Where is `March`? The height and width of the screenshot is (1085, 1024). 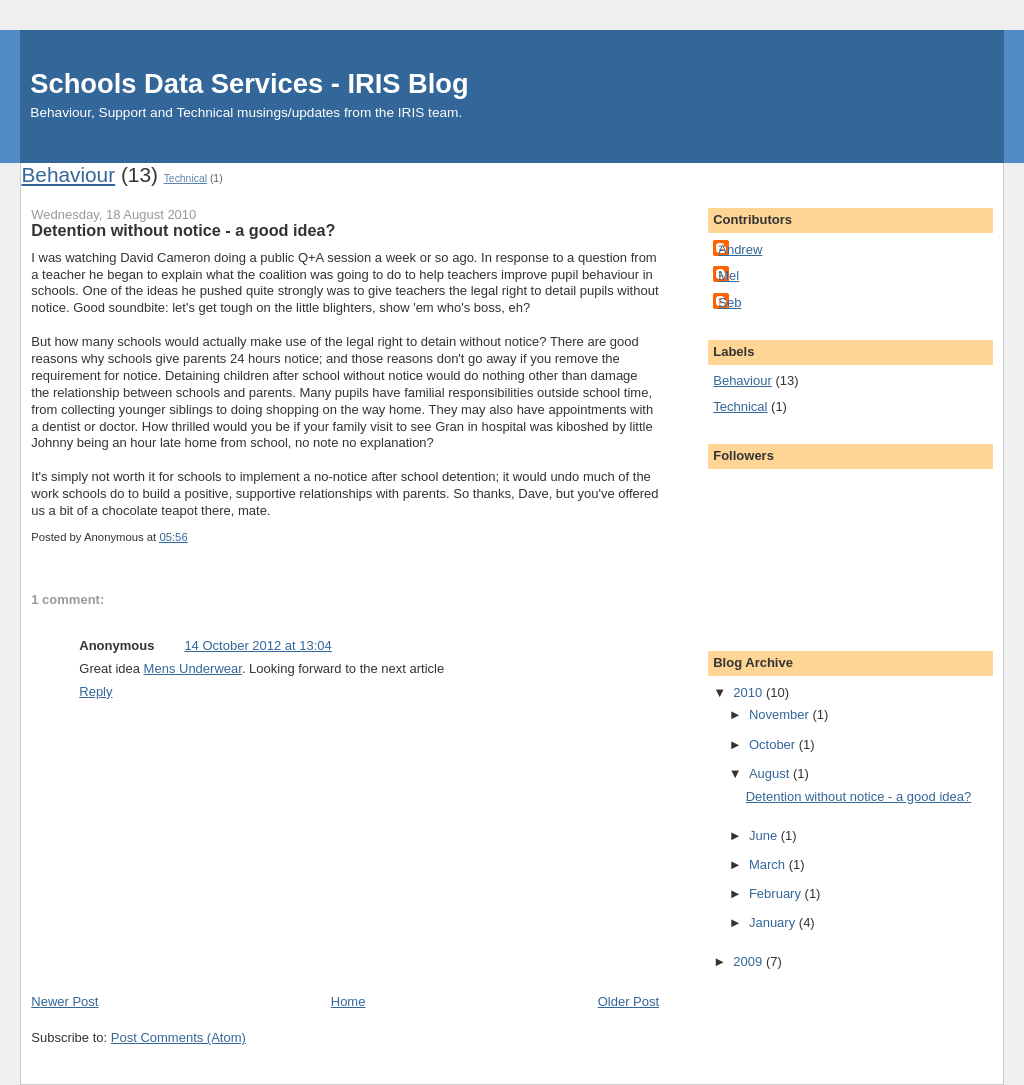 March is located at coordinates (769, 864).